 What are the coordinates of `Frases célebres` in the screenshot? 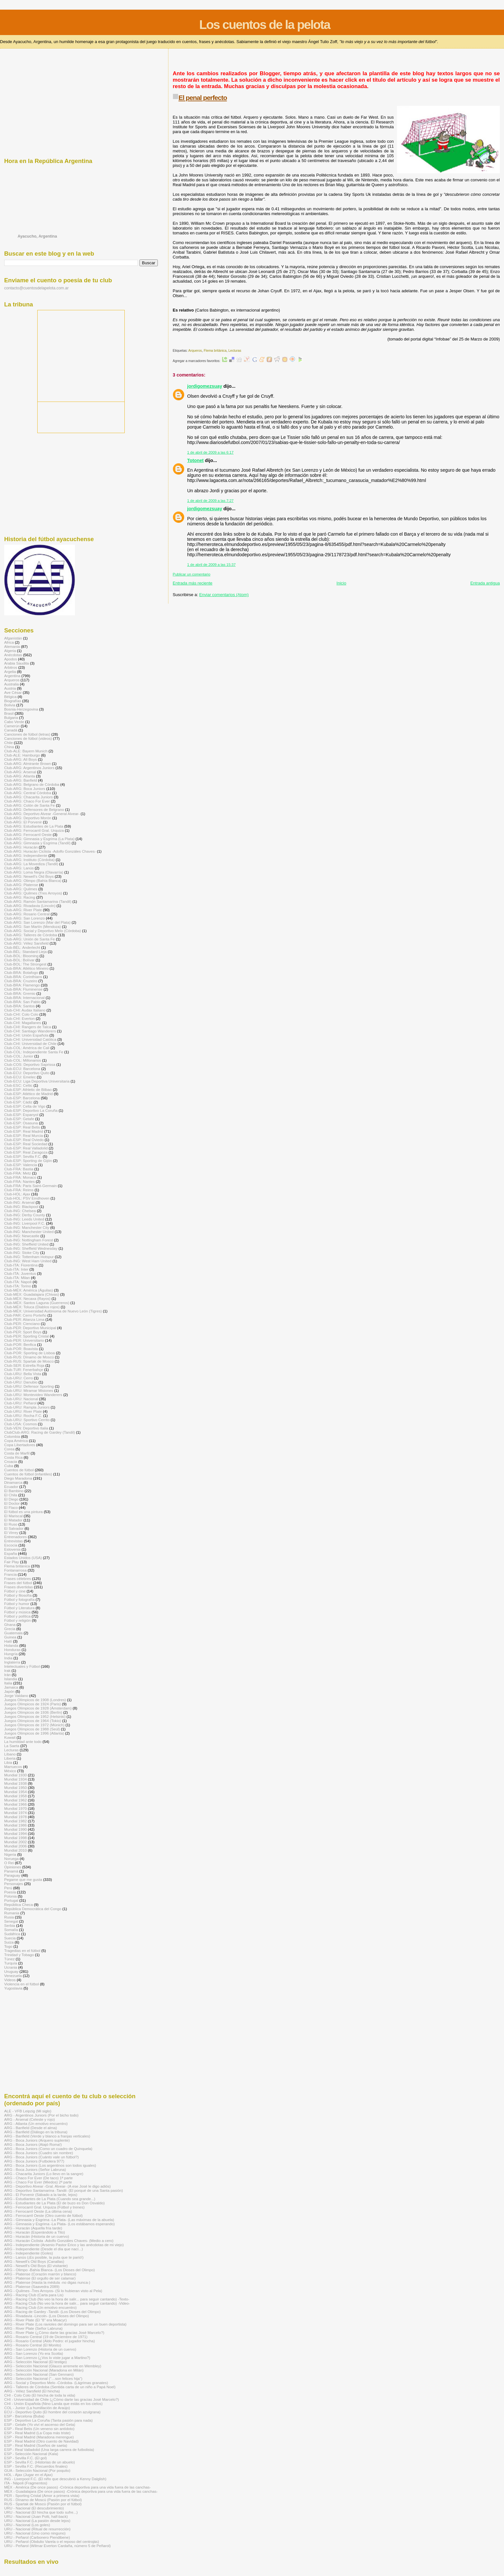 It's located at (17, 1578).